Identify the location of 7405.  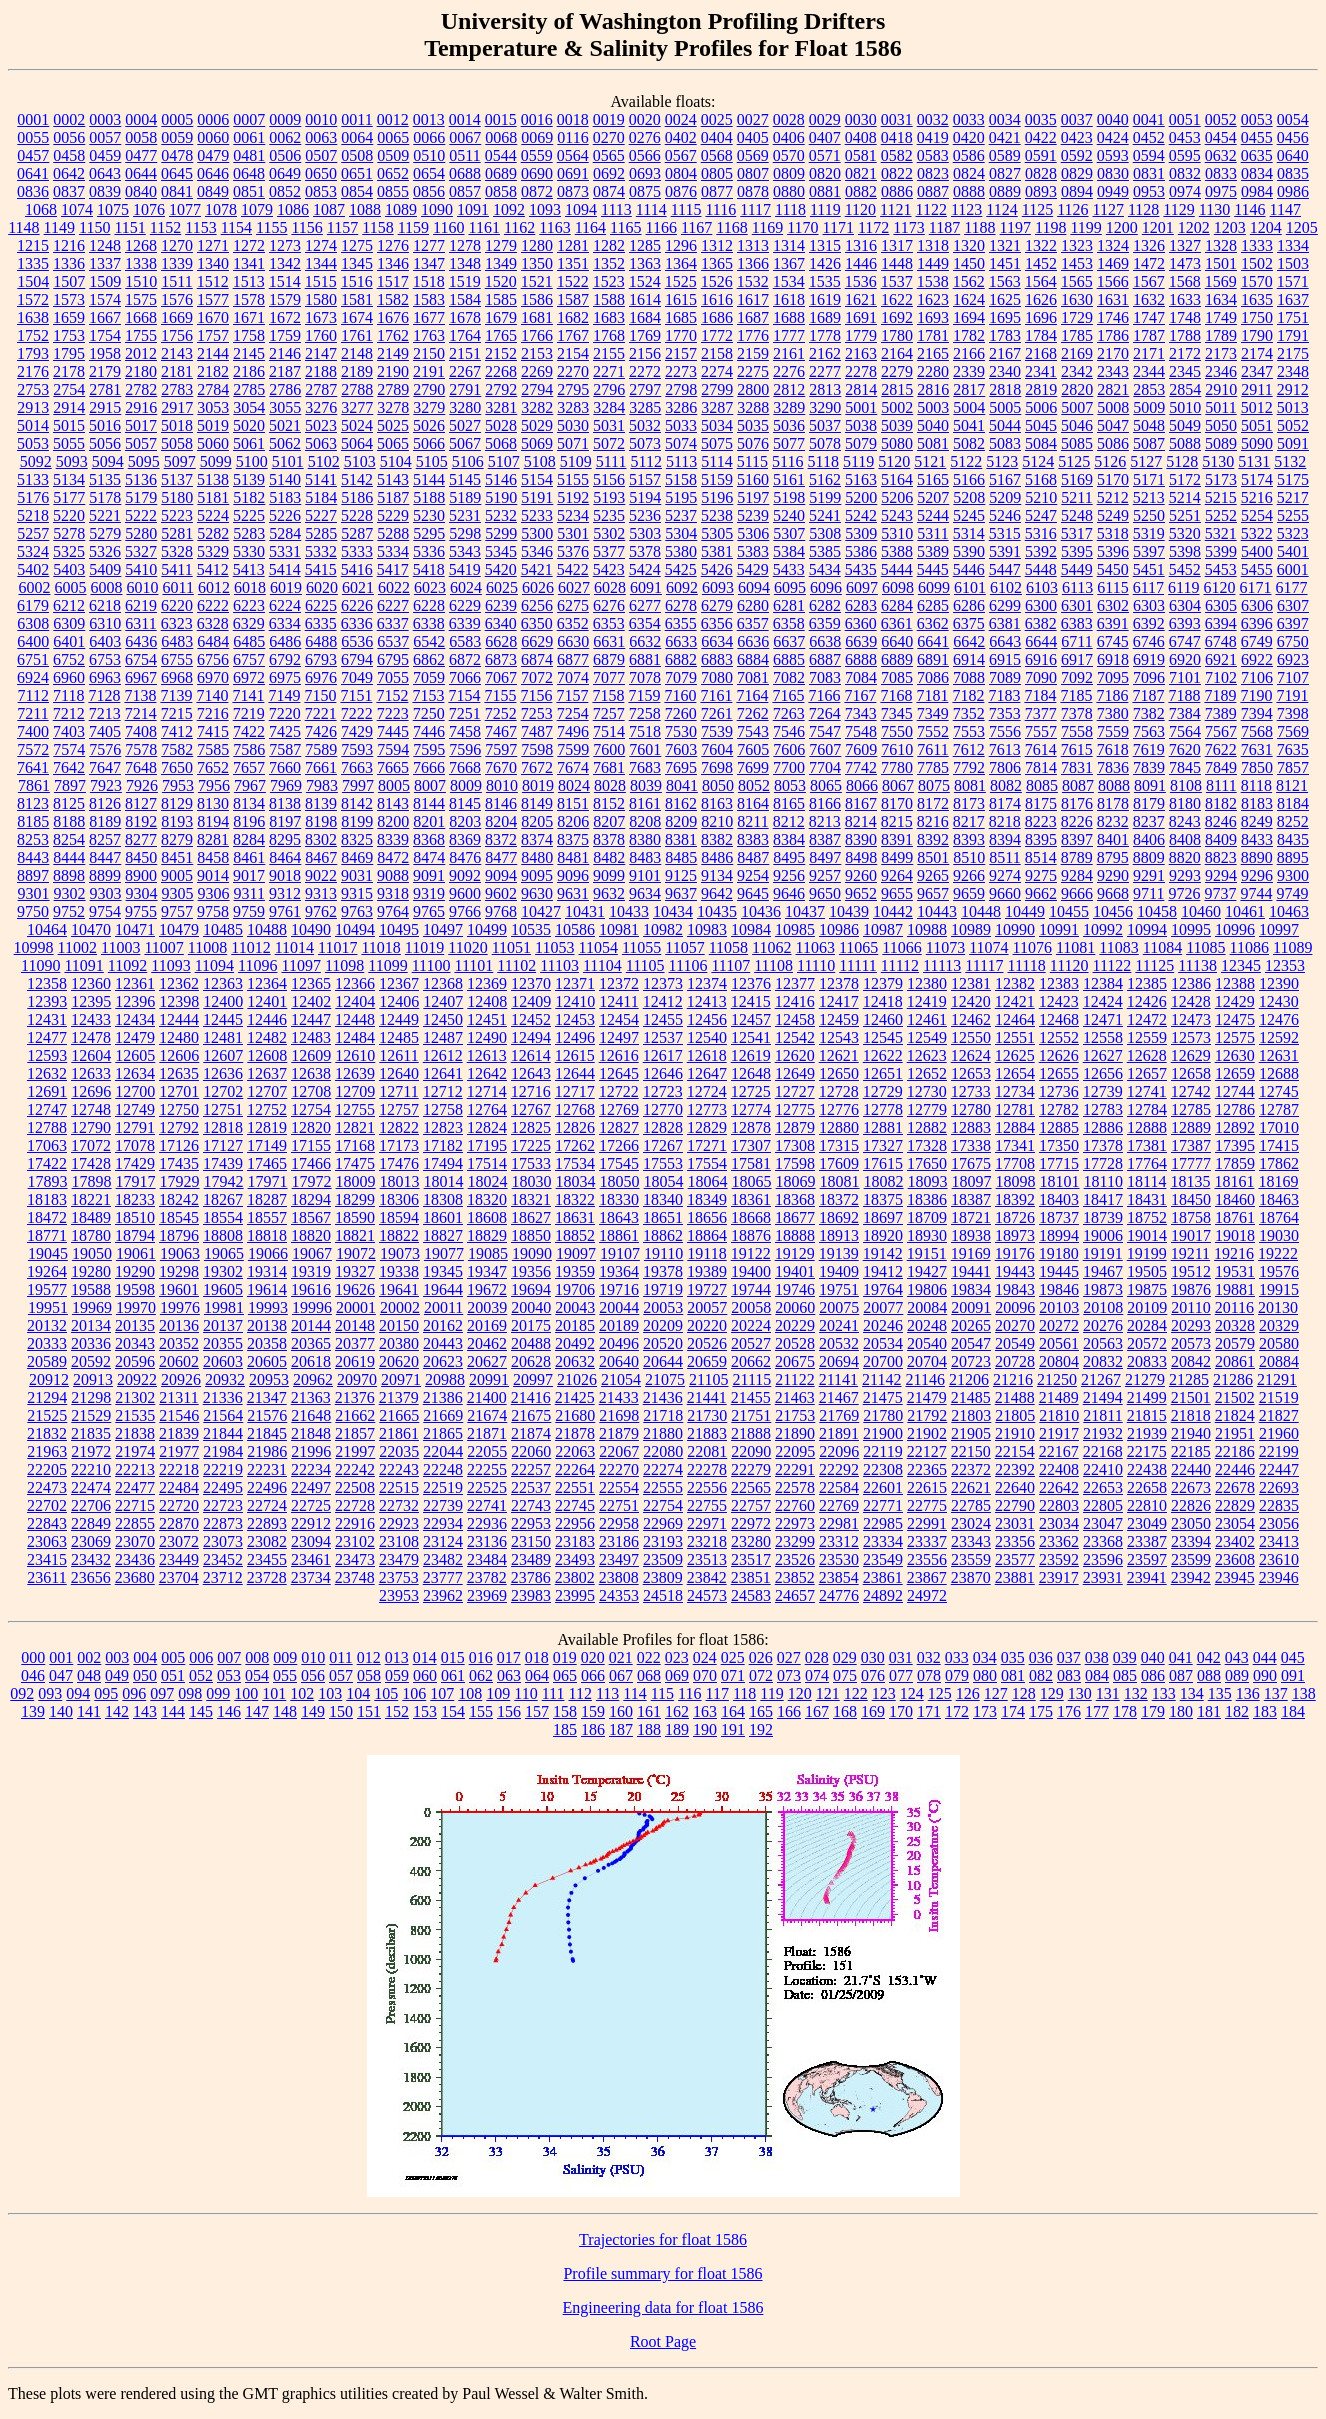
(105, 731).